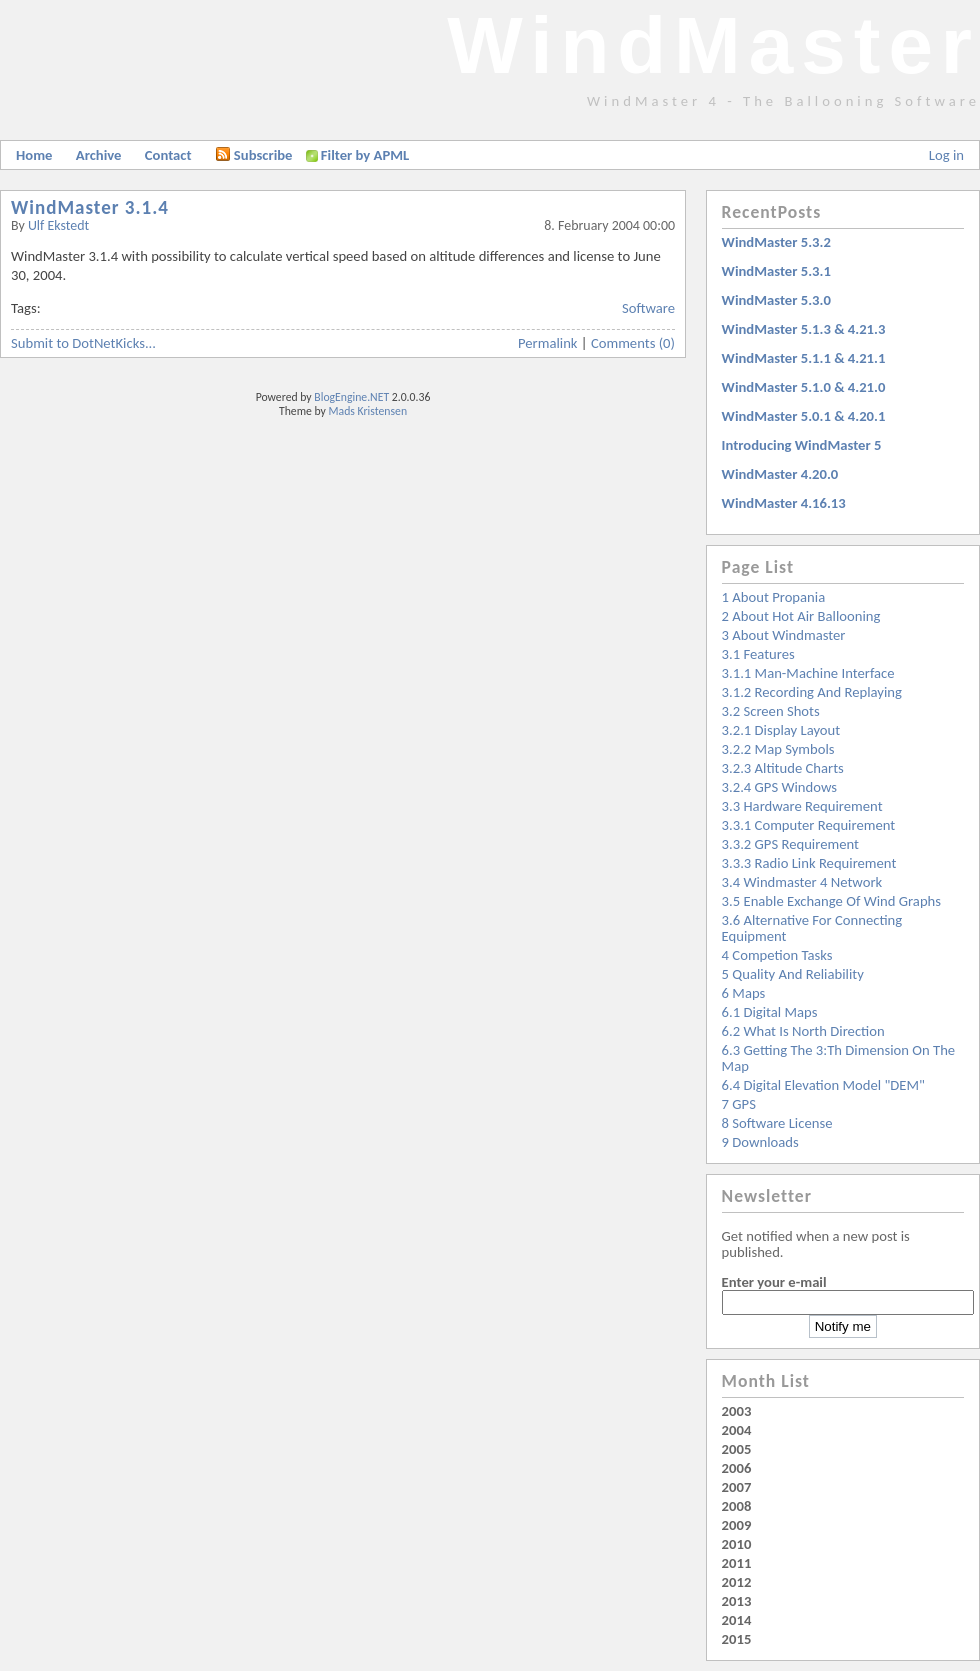  What do you see at coordinates (831, 901) in the screenshot?
I see `3.5 Enable exchange of wind graphs` at bounding box center [831, 901].